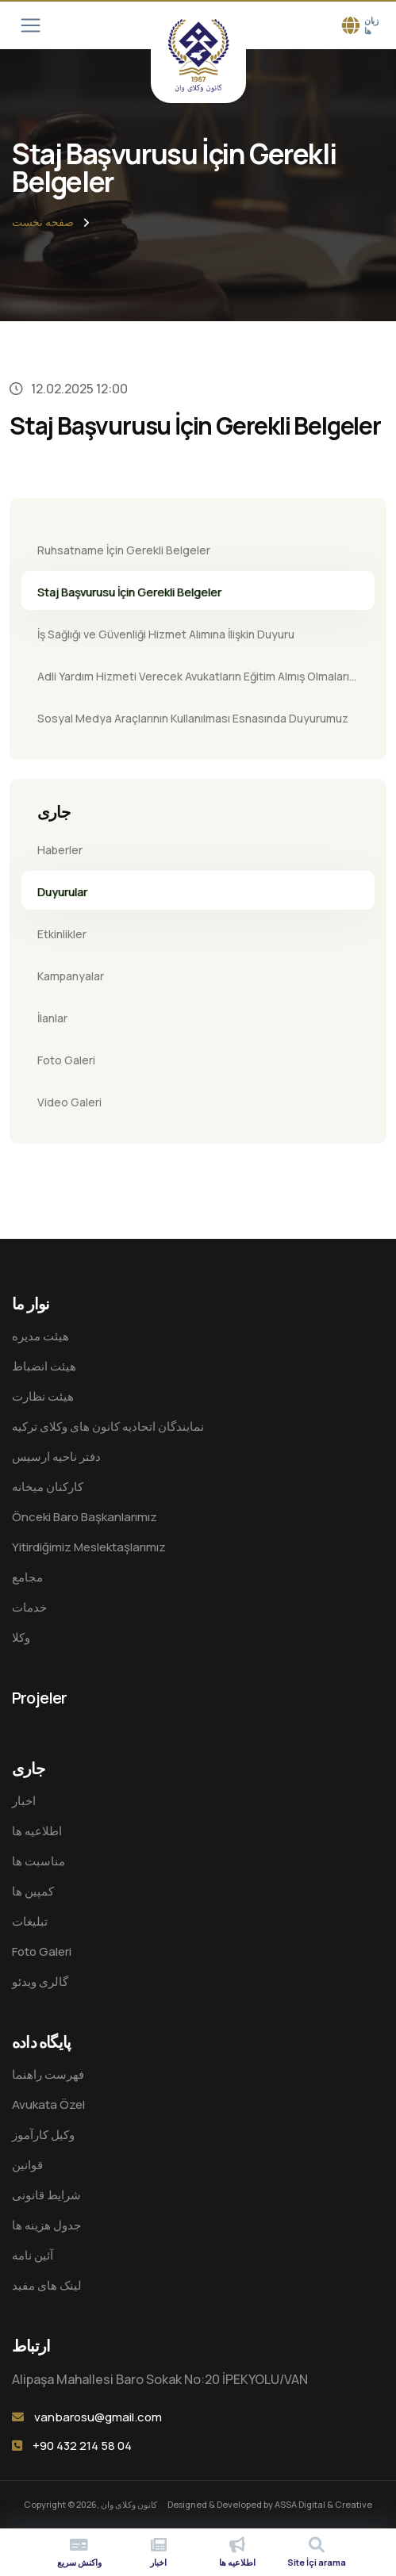 The width and height of the screenshot is (396, 2576). Describe the element at coordinates (82, 2445) in the screenshot. I see `+90 432 214 58 04` at that location.